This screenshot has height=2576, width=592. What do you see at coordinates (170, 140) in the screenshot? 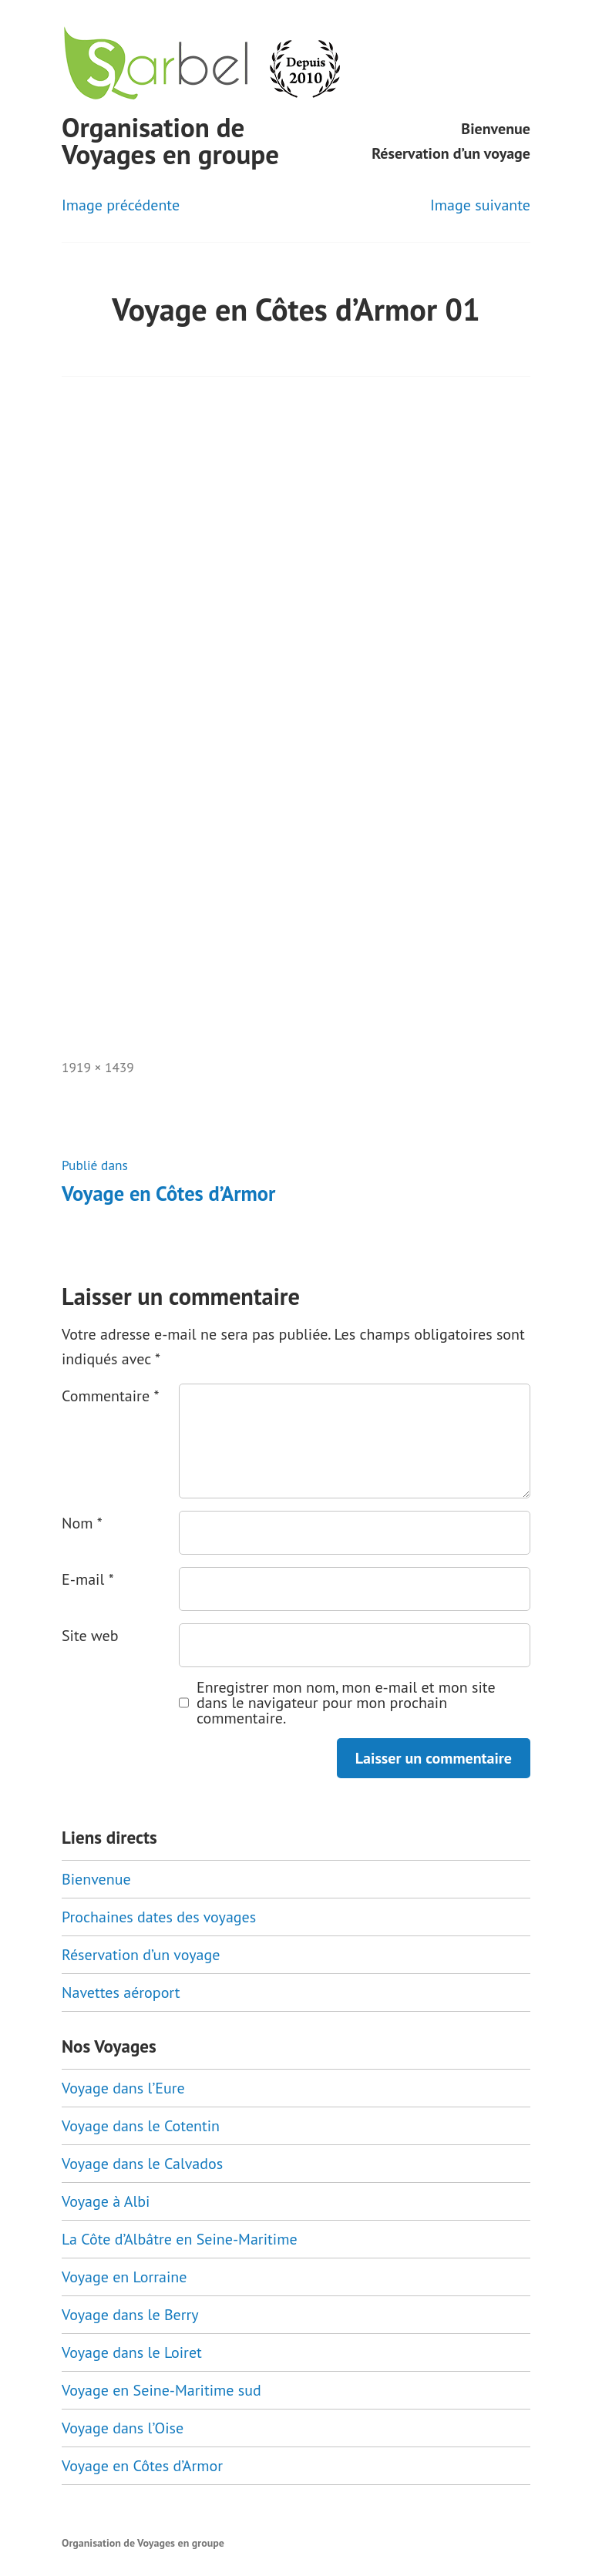
I see `Organisation de Voyages en groupe` at bounding box center [170, 140].